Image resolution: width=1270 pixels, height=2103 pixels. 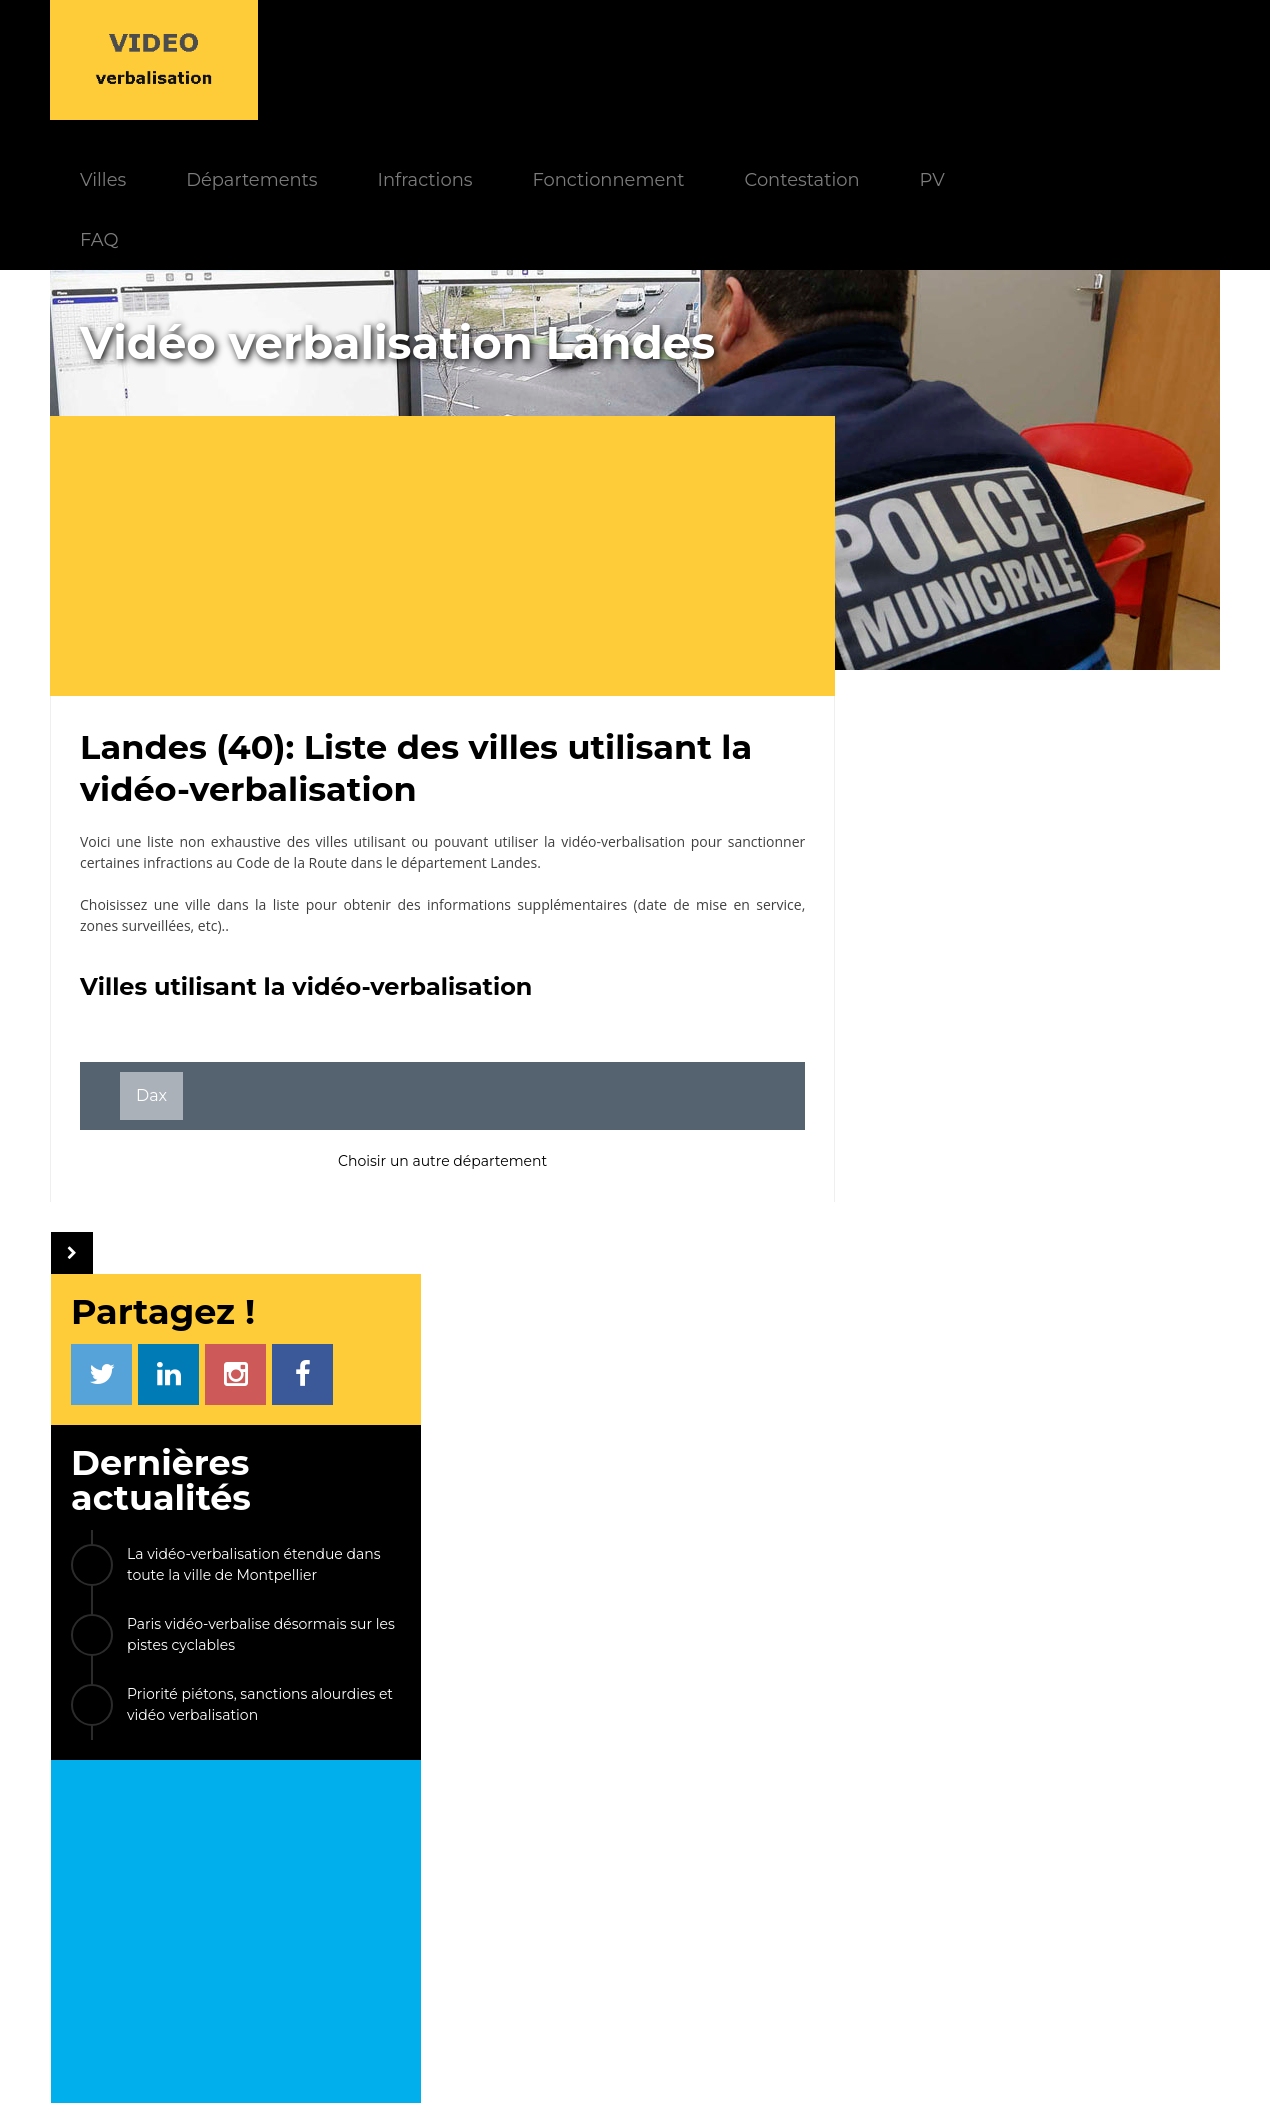 What do you see at coordinates (1057, 1571) in the screenshot?
I see `Villiers-sur-Marne` at bounding box center [1057, 1571].